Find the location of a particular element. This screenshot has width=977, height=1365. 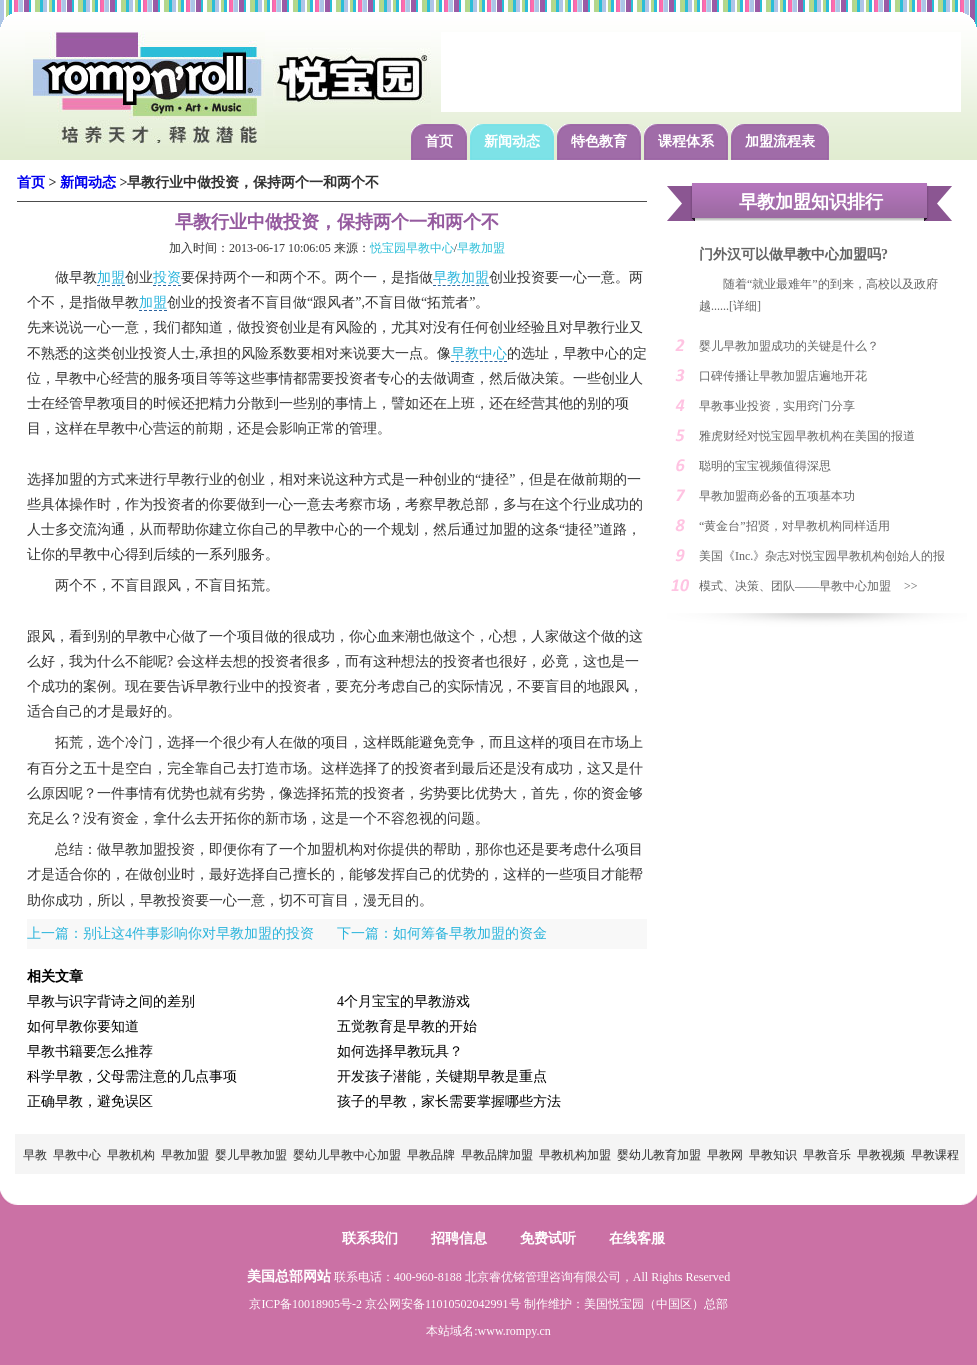

下一篇：如何筹备早教加盟的资金 is located at coordinates (442, 933).